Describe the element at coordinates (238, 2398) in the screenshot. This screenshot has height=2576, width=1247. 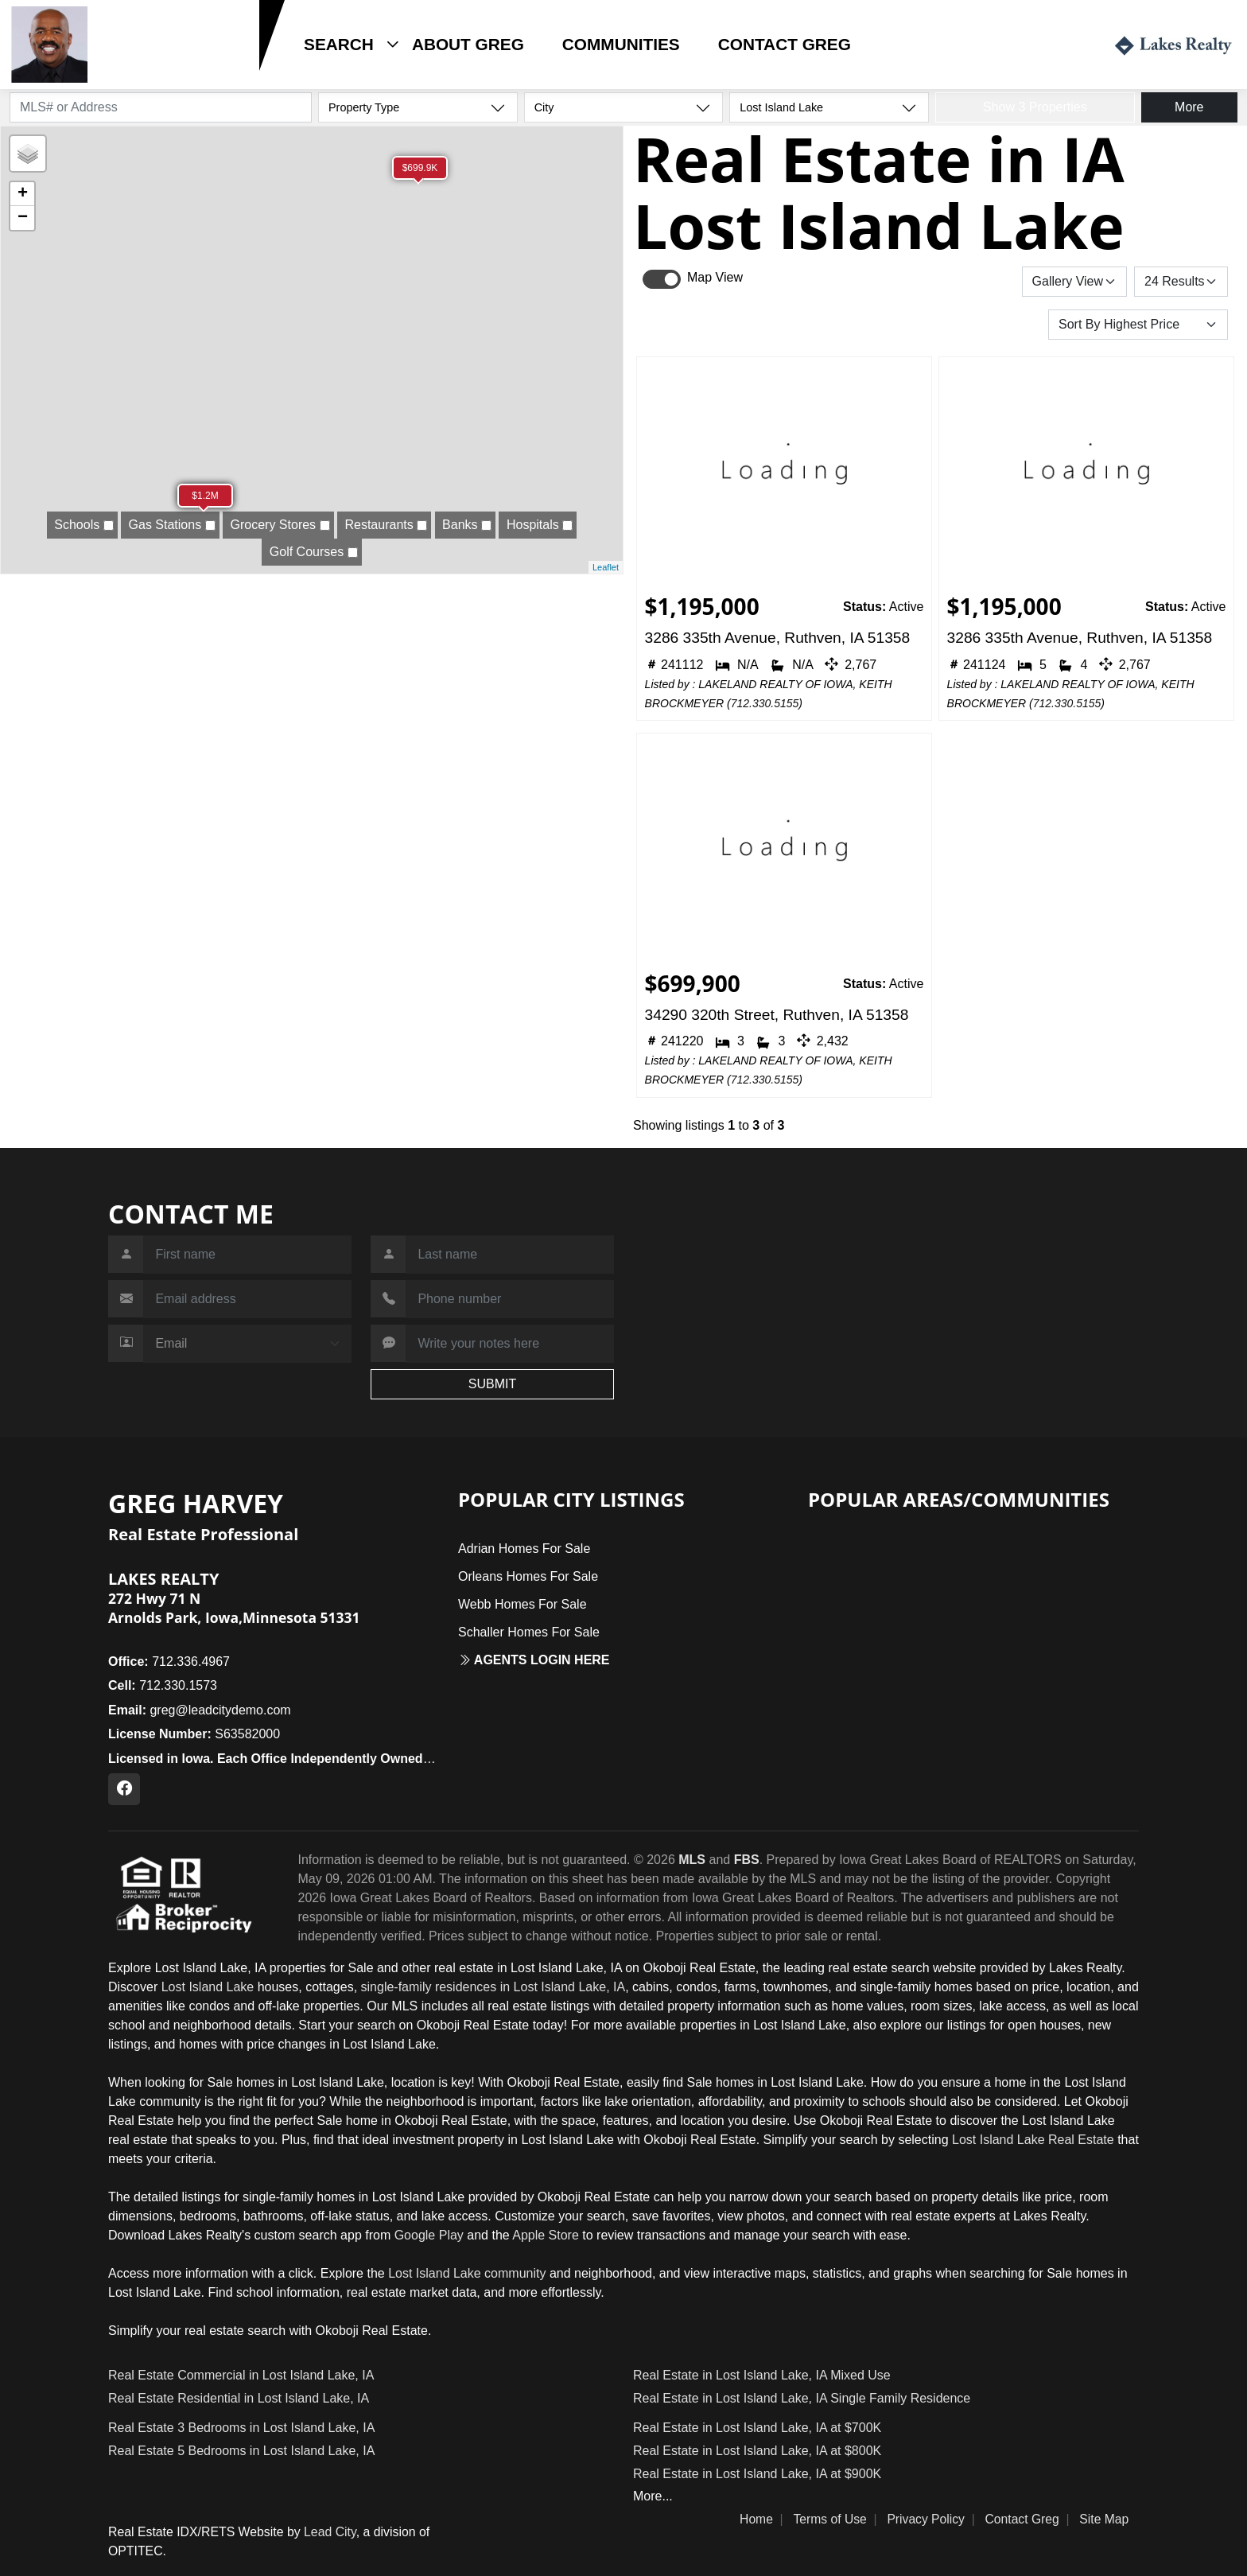
I see `Real Estate Residential in Lost Island Lake, IA` at that location.